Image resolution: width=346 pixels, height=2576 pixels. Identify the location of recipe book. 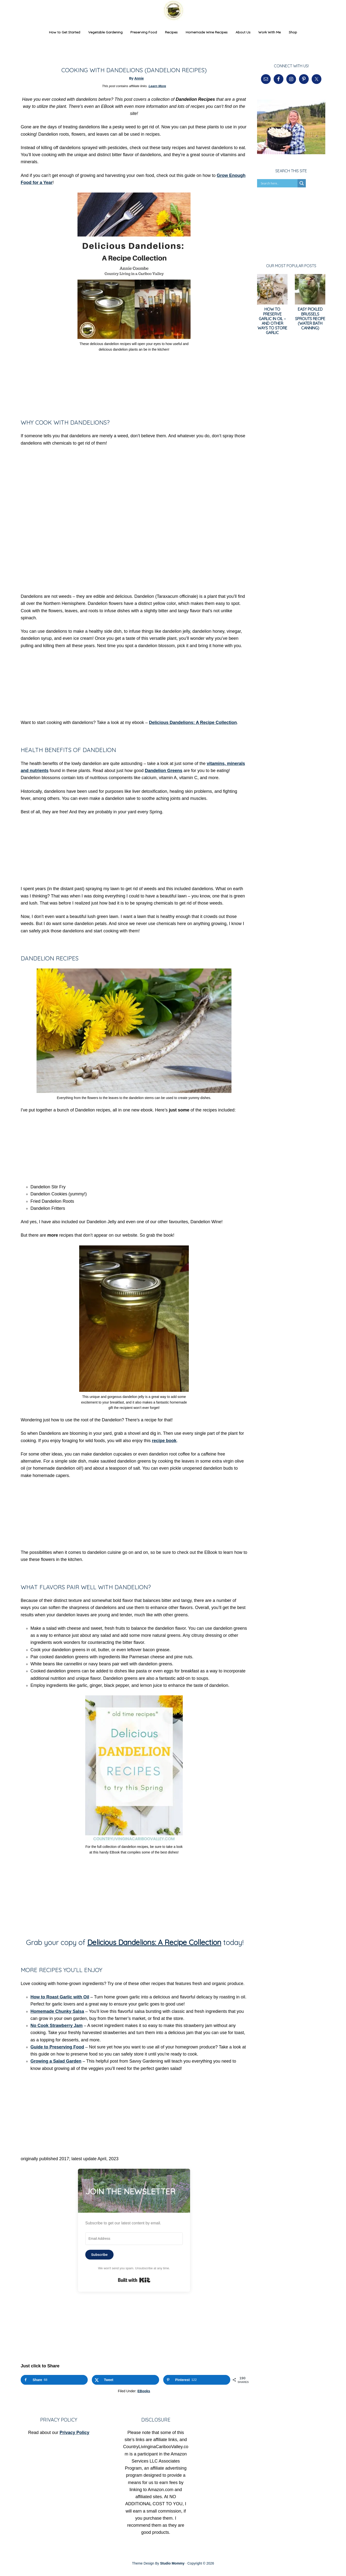
(164, 1440).